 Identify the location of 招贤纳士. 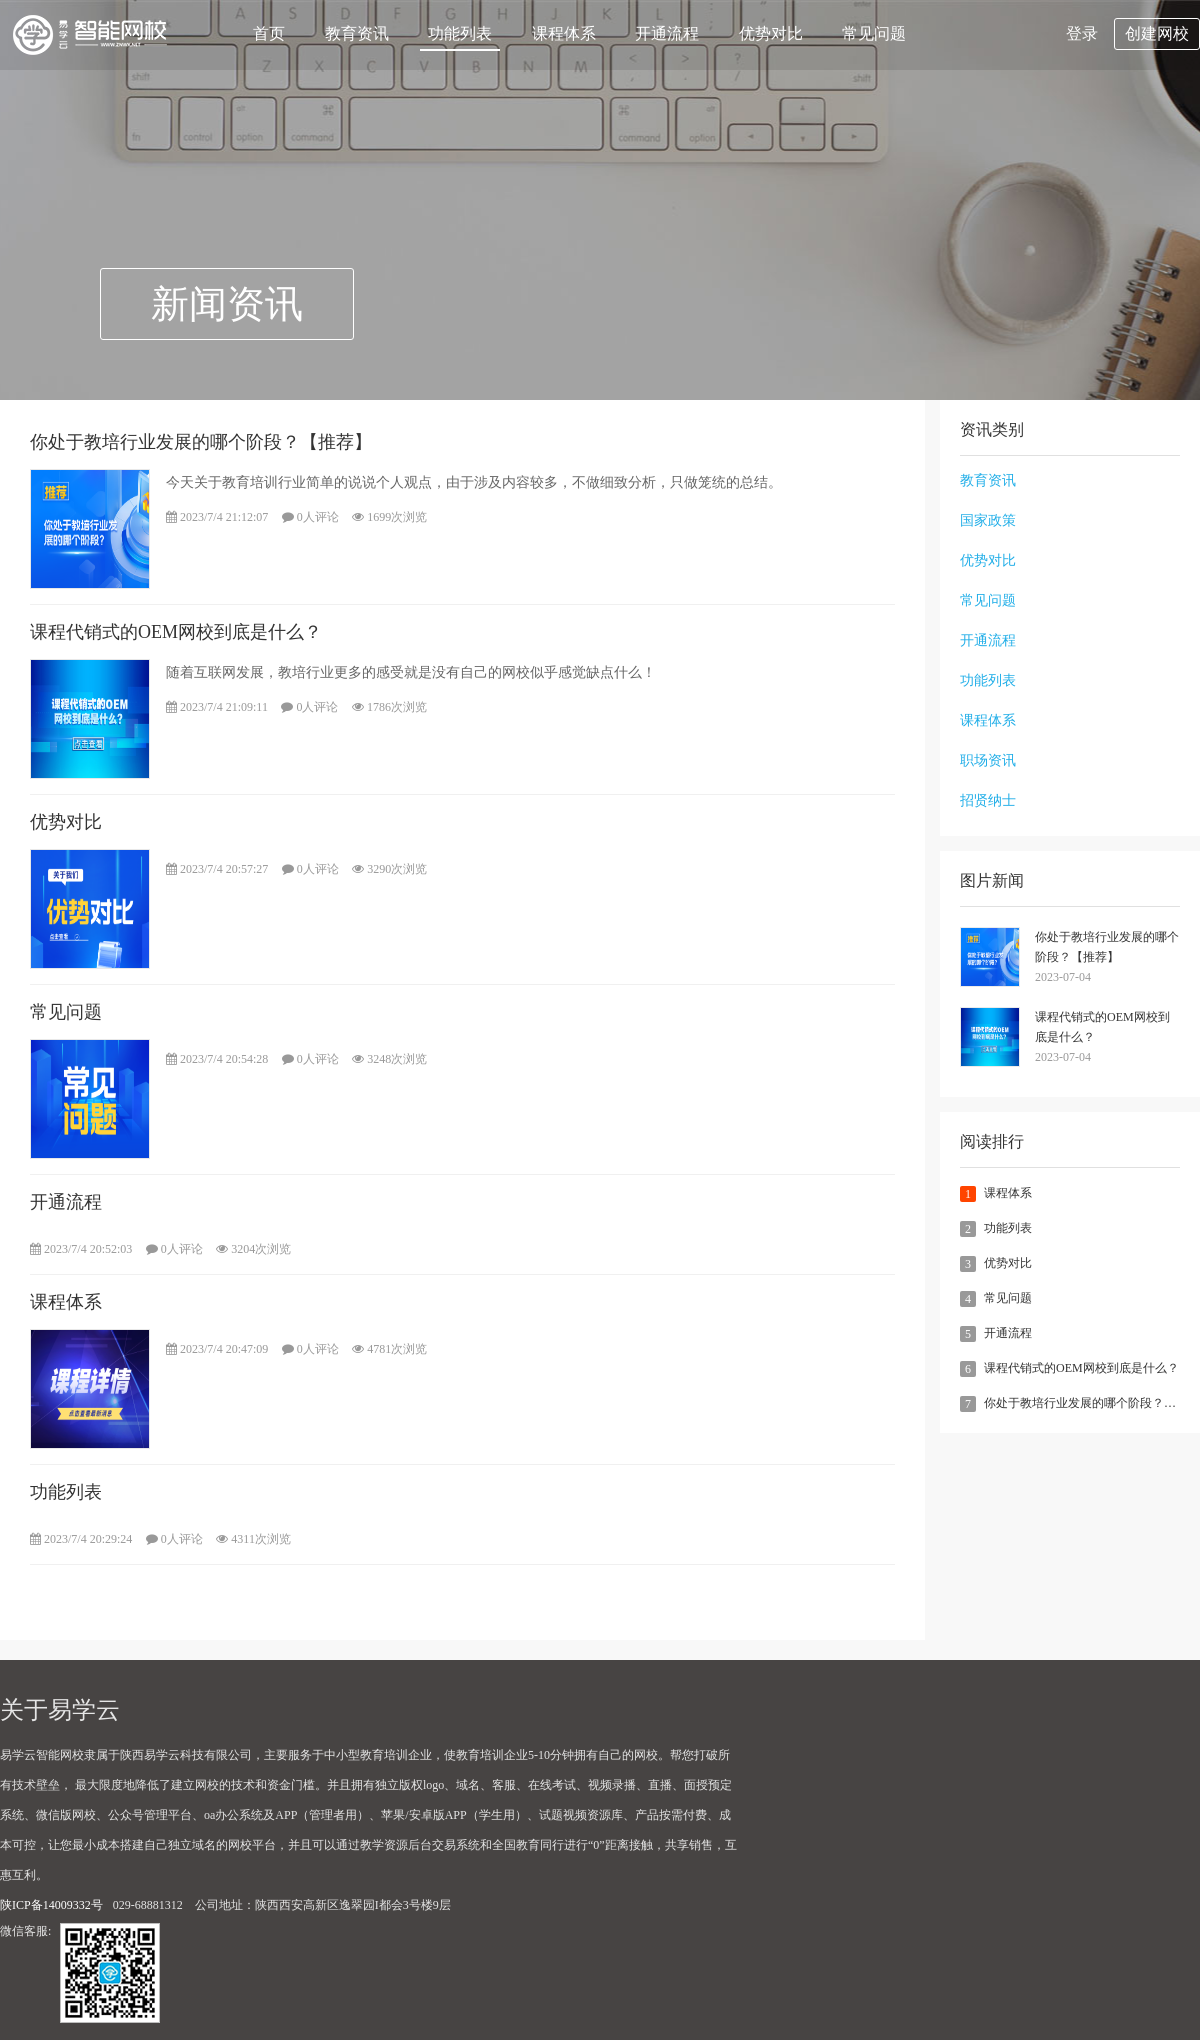
(988, 800).